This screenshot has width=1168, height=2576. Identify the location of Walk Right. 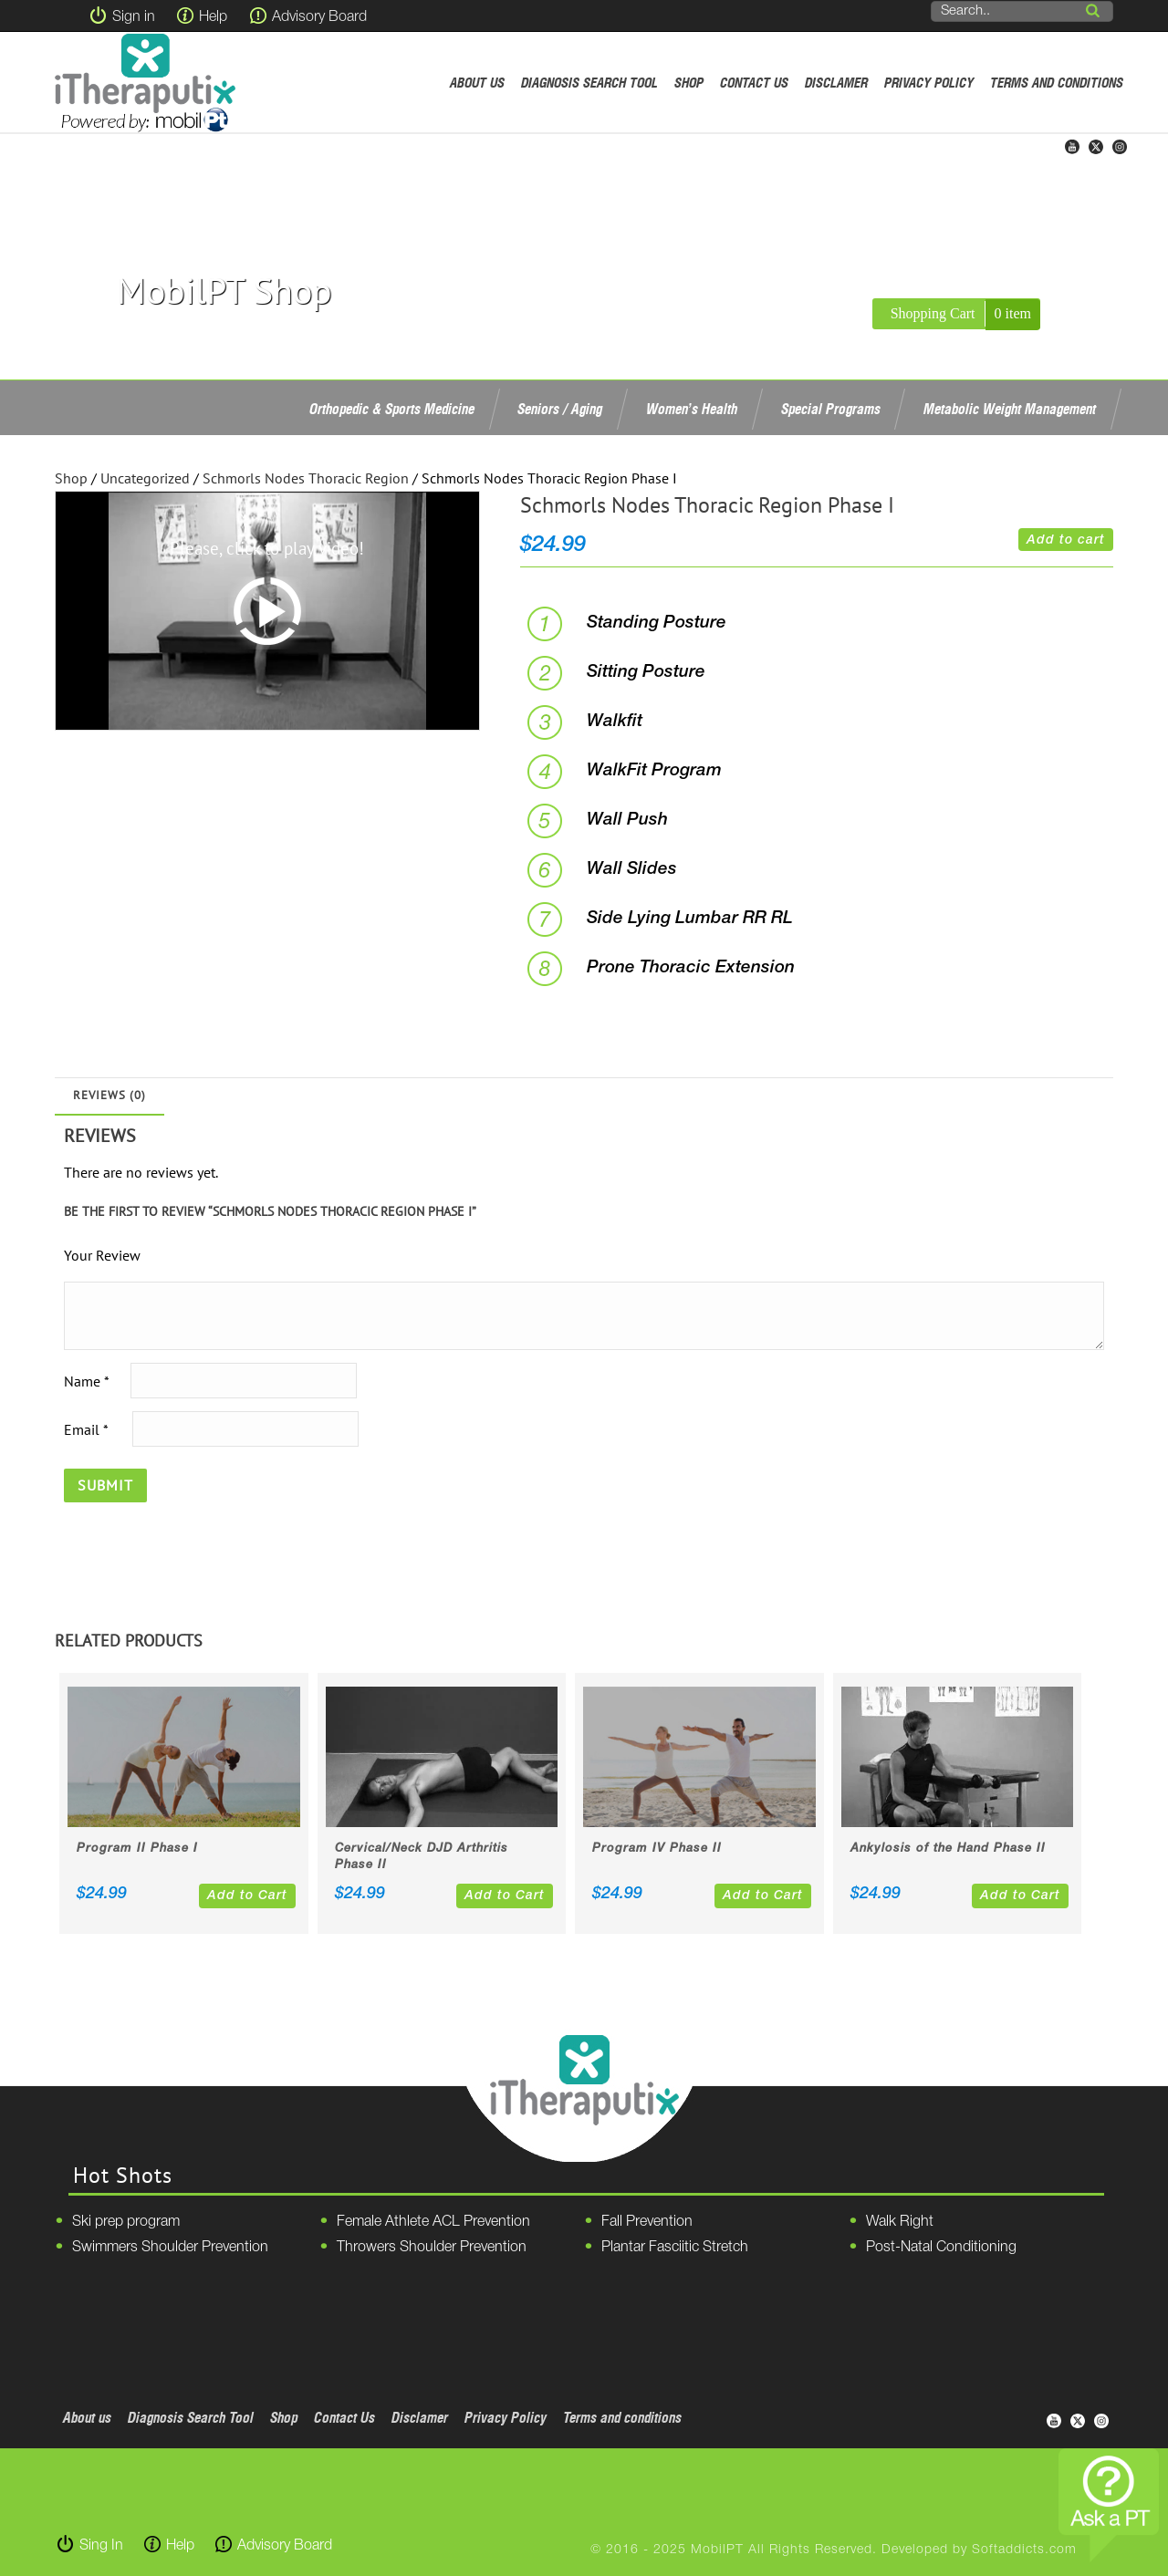
(899, 2222).